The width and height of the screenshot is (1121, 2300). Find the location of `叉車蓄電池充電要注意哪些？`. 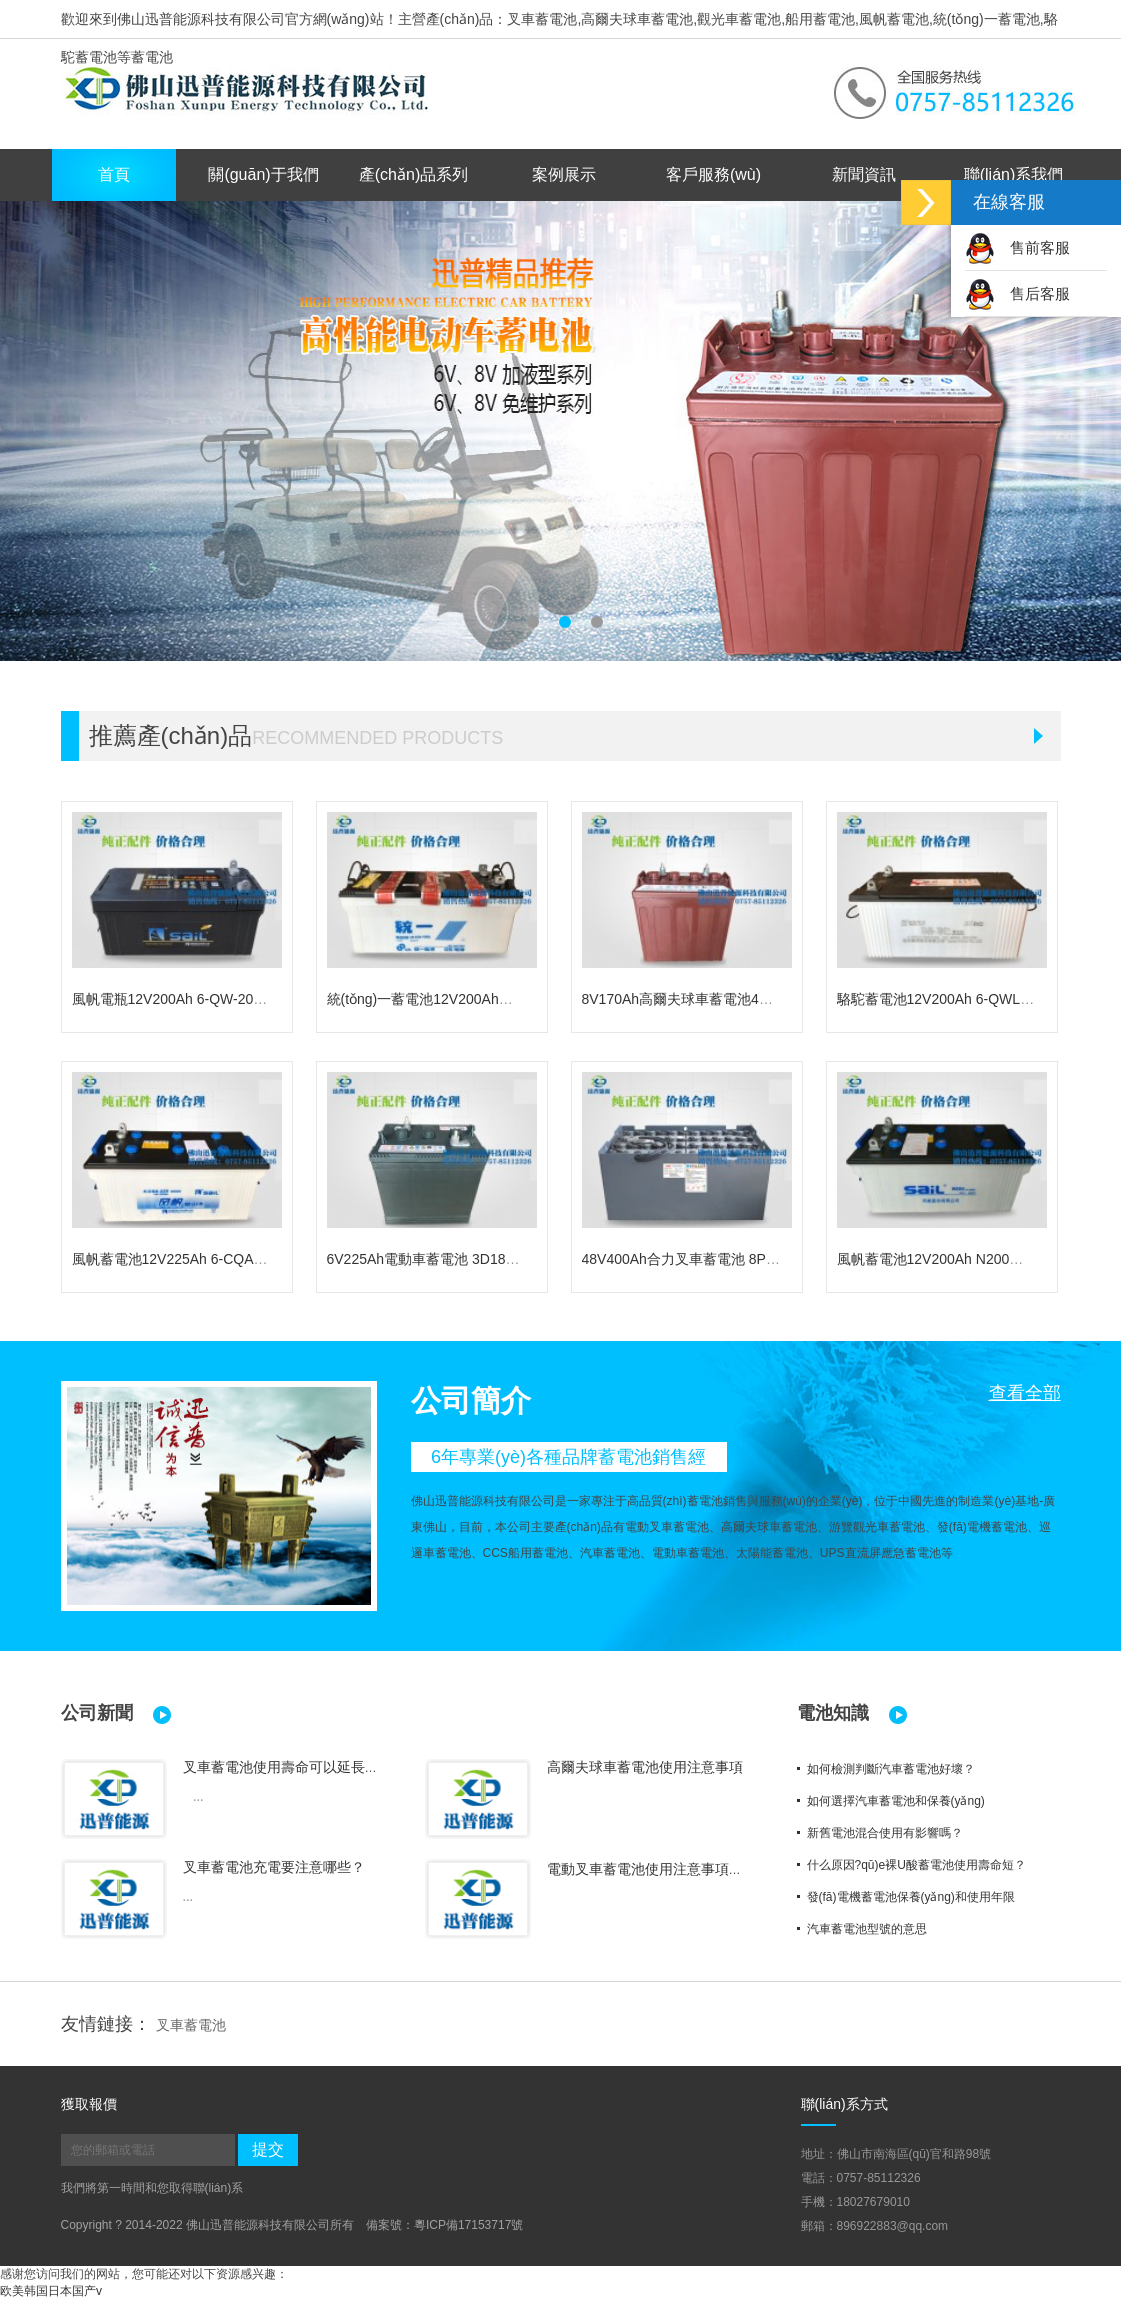

叉車蓄電池充電要注意哪些？ is located at coordinates (274, 1867).